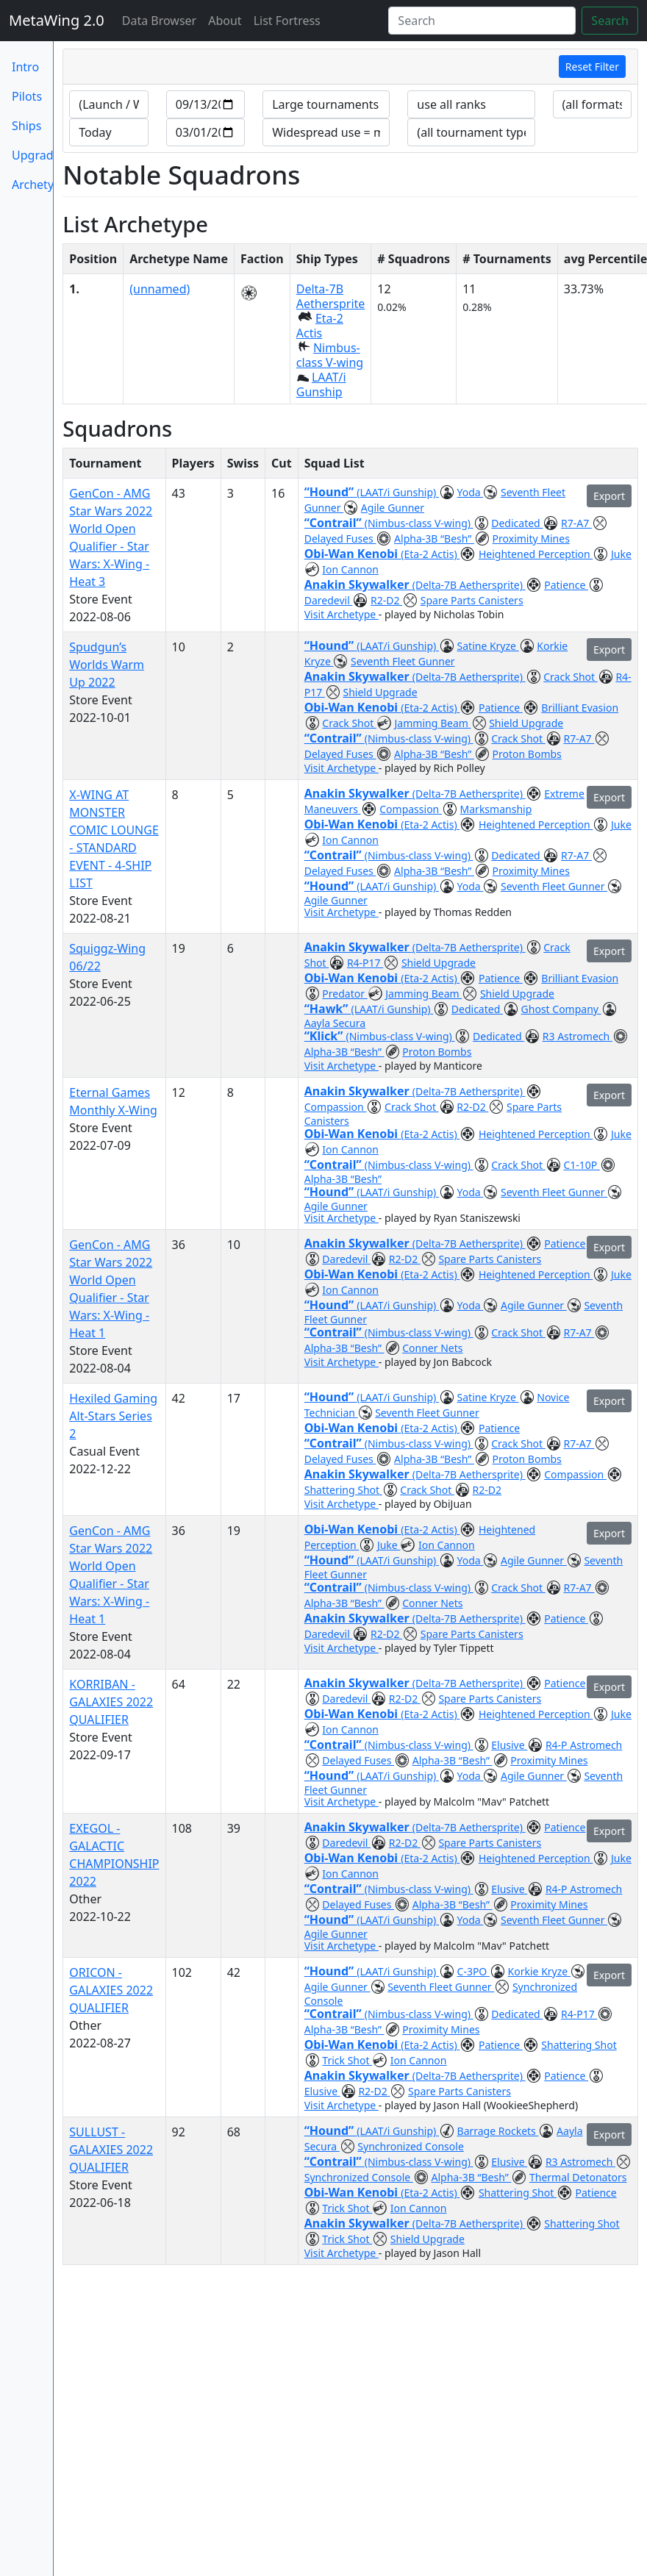 The width and height of the screenshot is (647, 2576). Describe the element at coordinates (509, 1745) in the screenshot. I see `Elusive` at that location.